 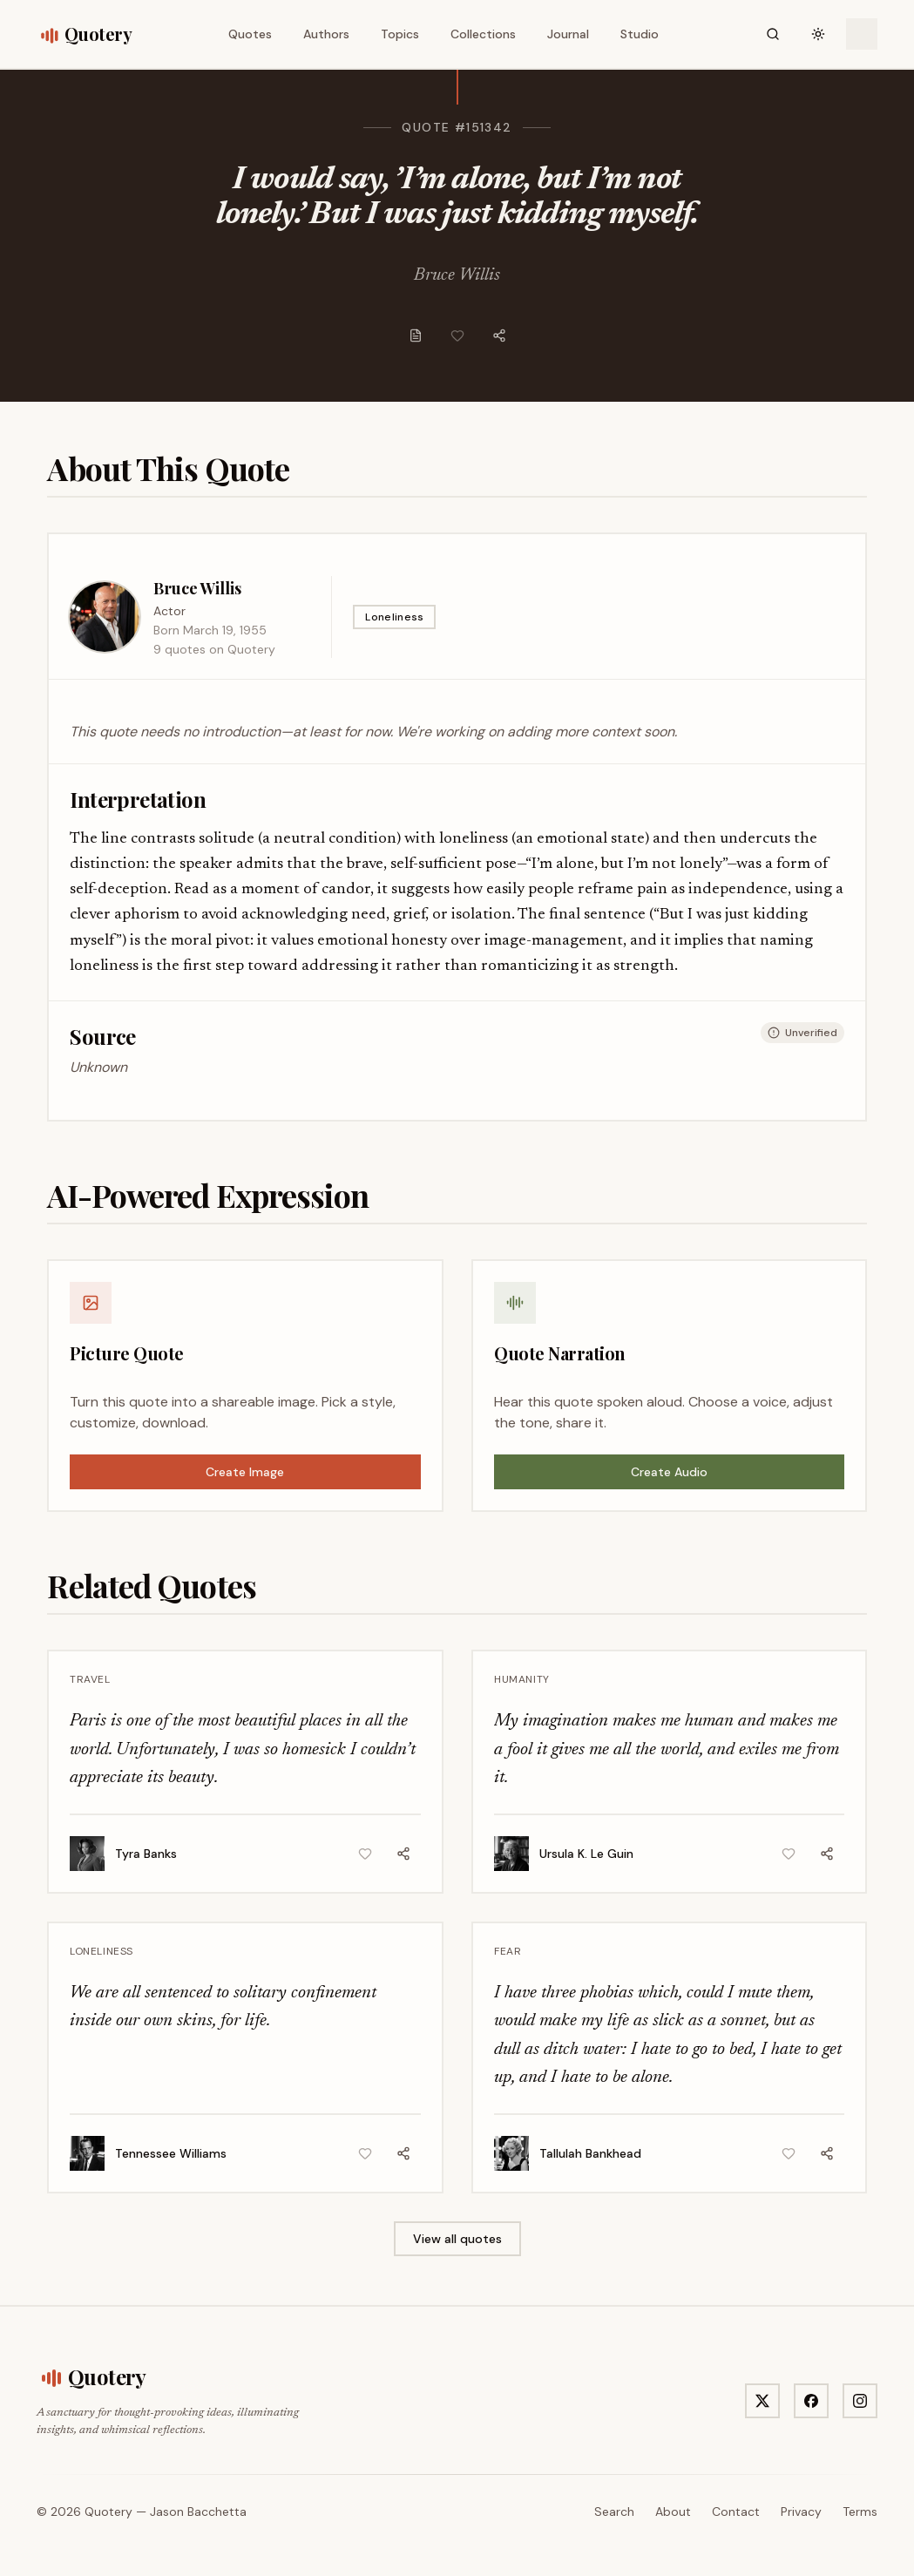 What do you see at coordinates (669, 1472) in the screenshot?
I see `Create Audio` at bounding box center [669, 1472].